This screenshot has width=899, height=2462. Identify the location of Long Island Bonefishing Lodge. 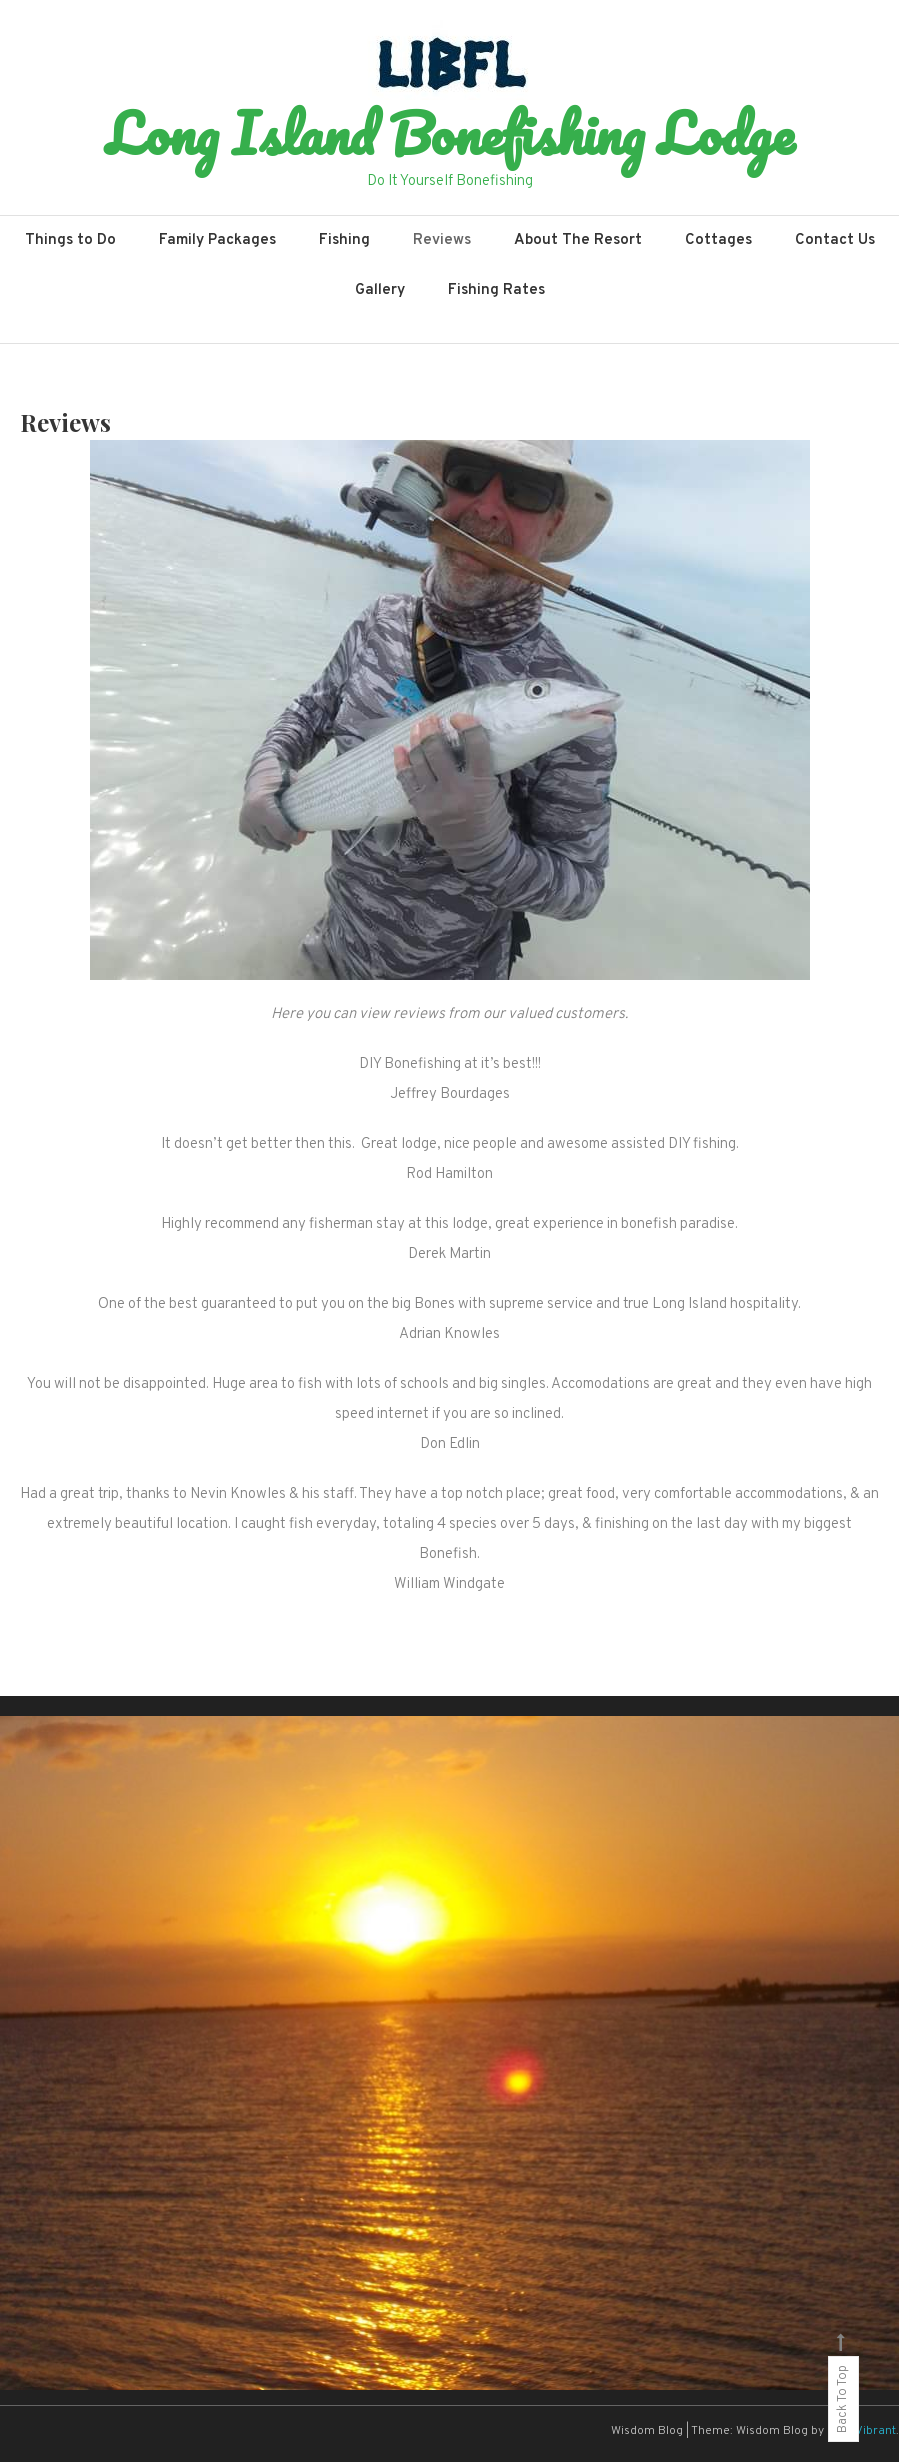
(450, 133).